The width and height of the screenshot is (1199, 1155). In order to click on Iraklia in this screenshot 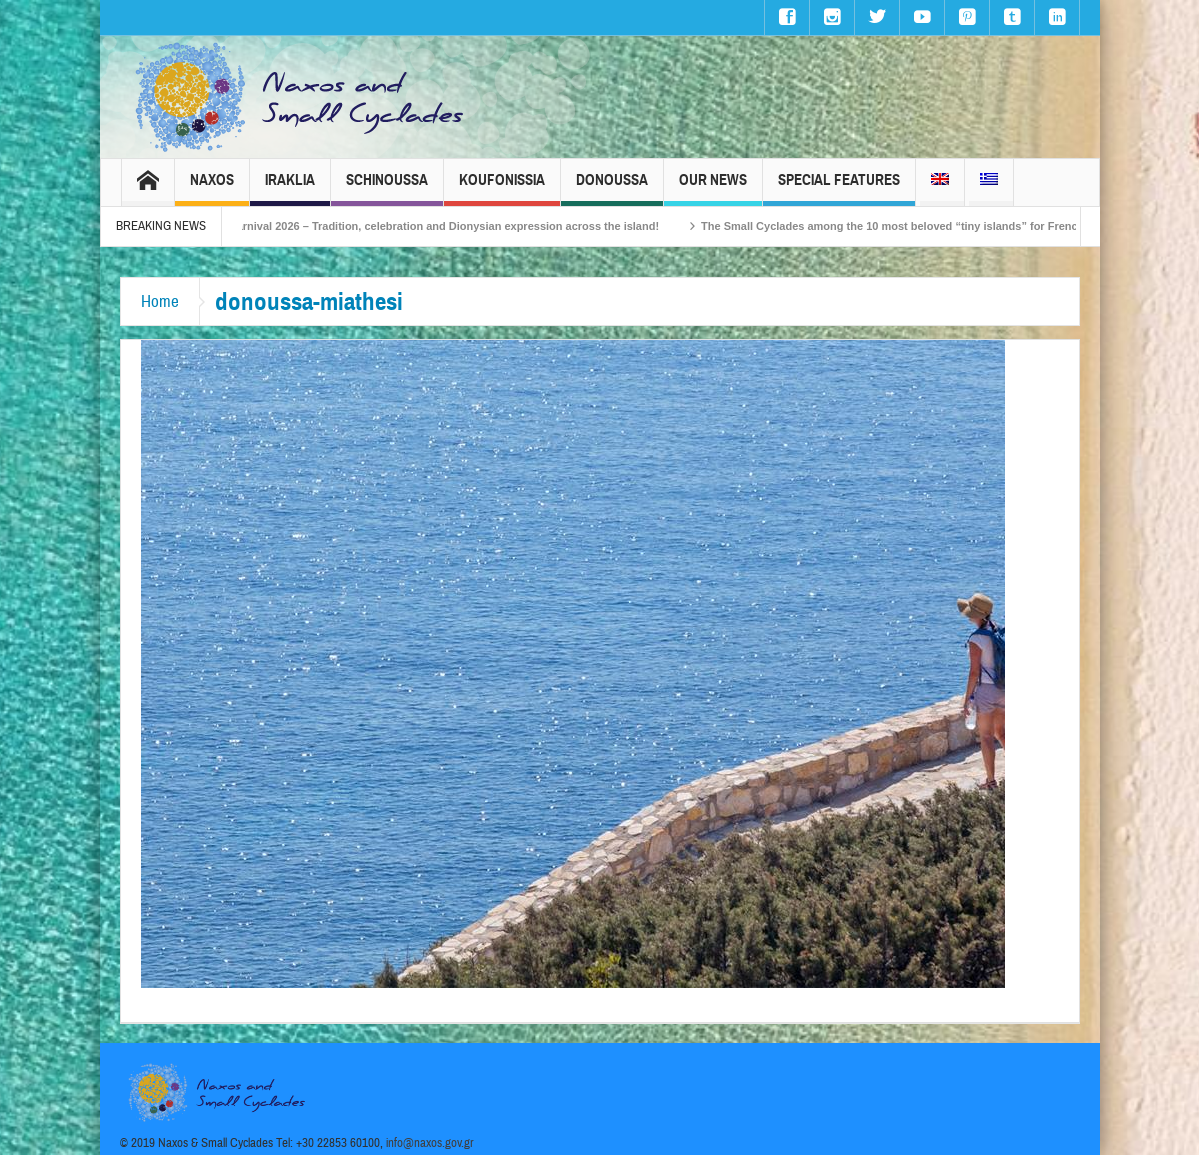, I will do `click(290, 188)`.